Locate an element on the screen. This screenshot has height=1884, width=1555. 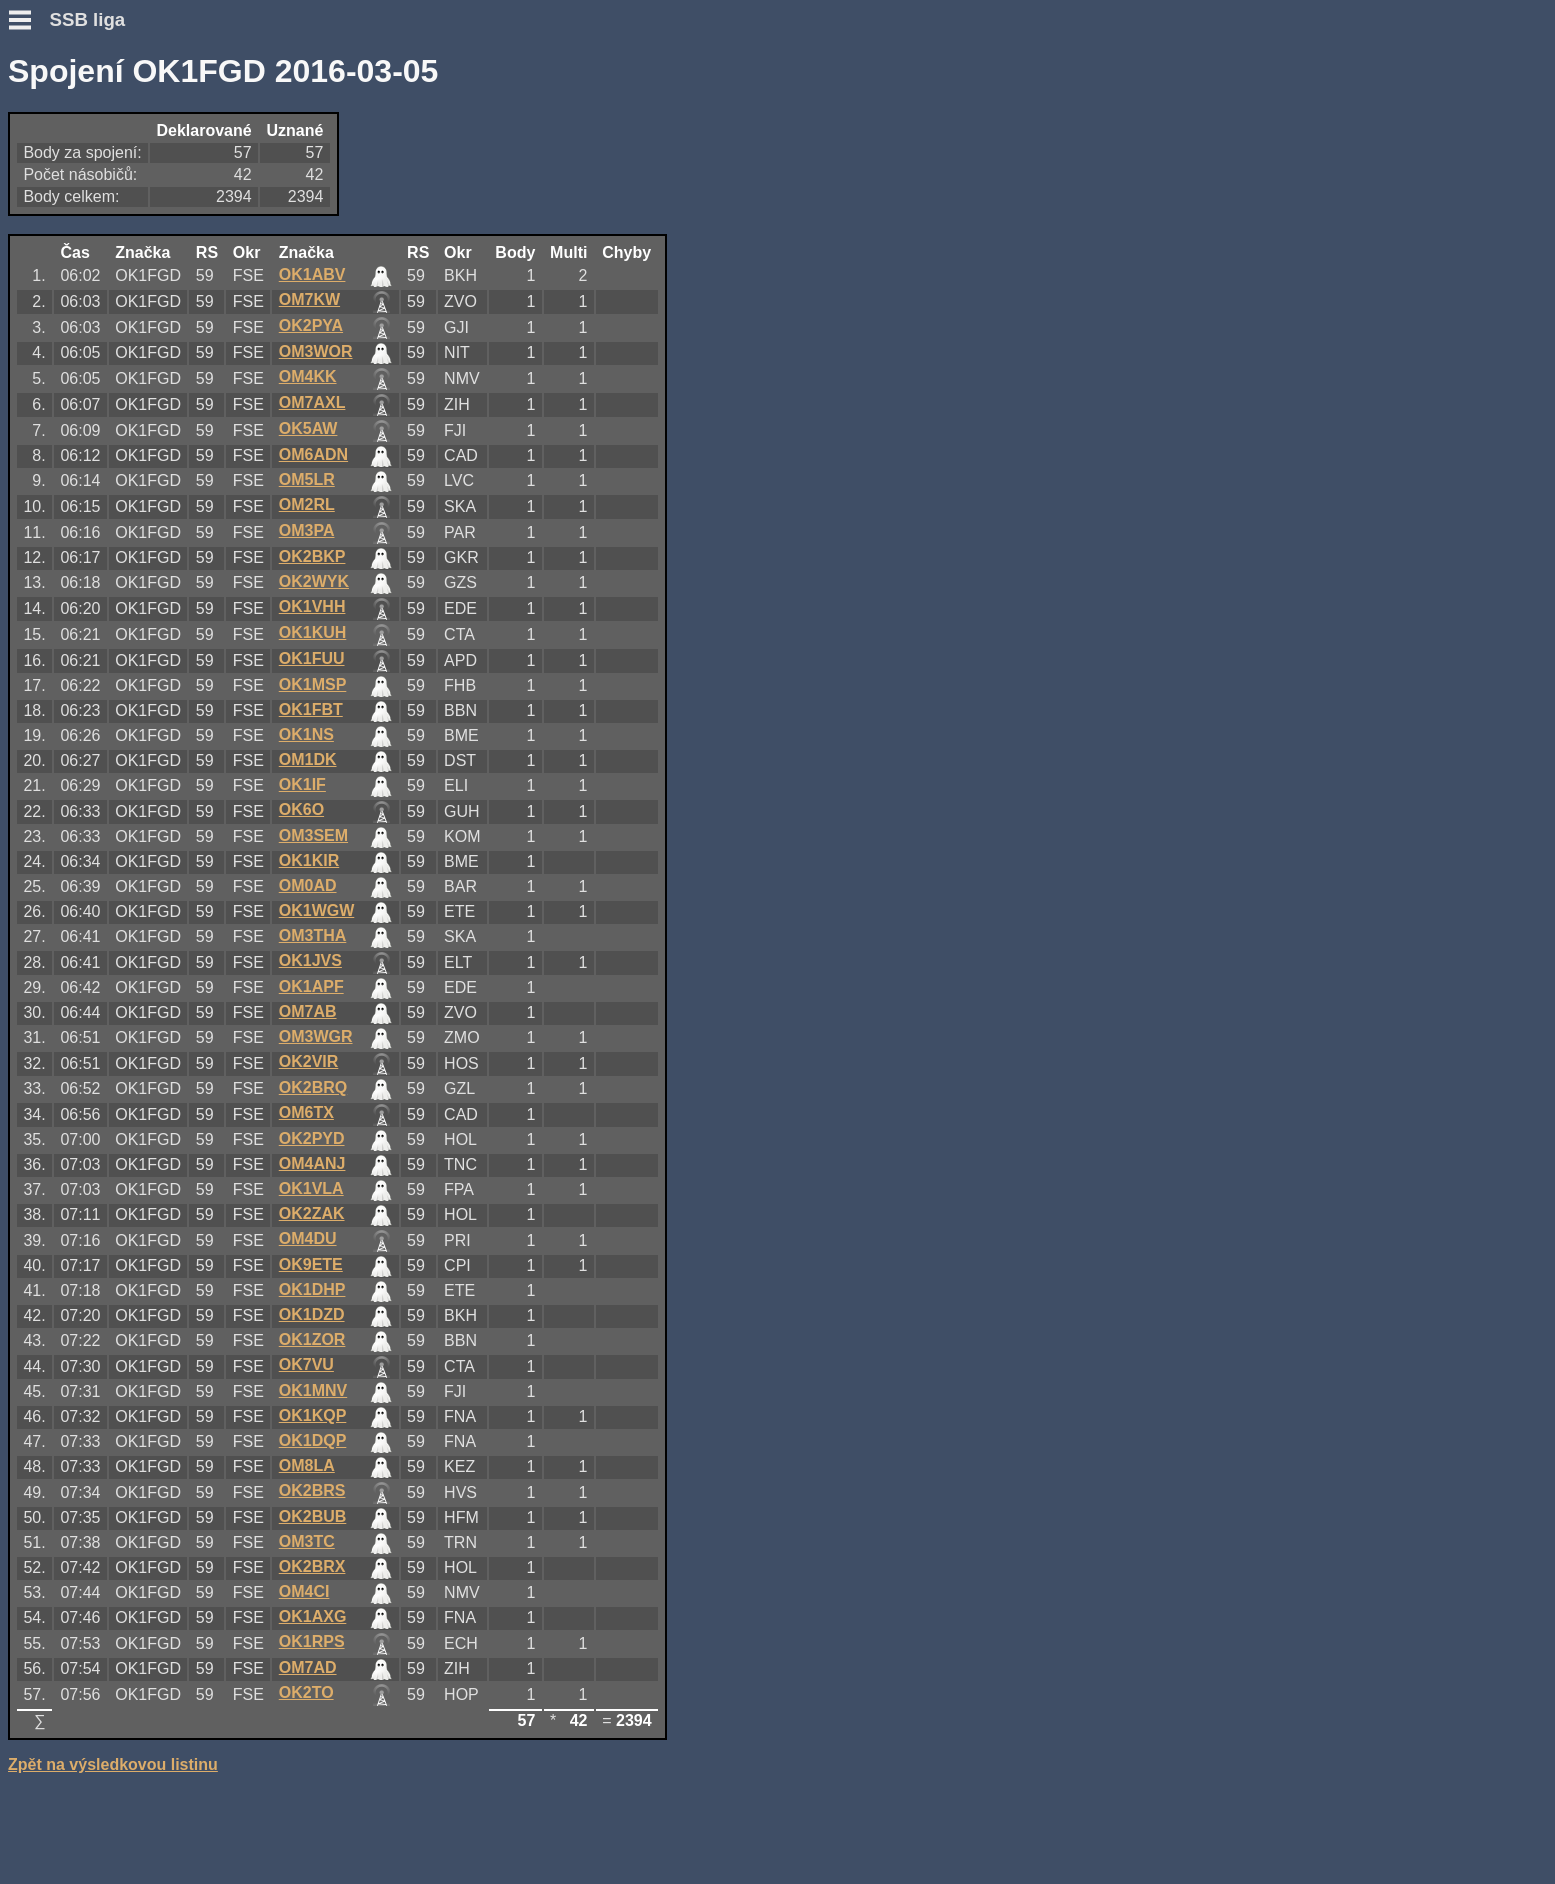
OK6O is located at coordinates (301, 809).